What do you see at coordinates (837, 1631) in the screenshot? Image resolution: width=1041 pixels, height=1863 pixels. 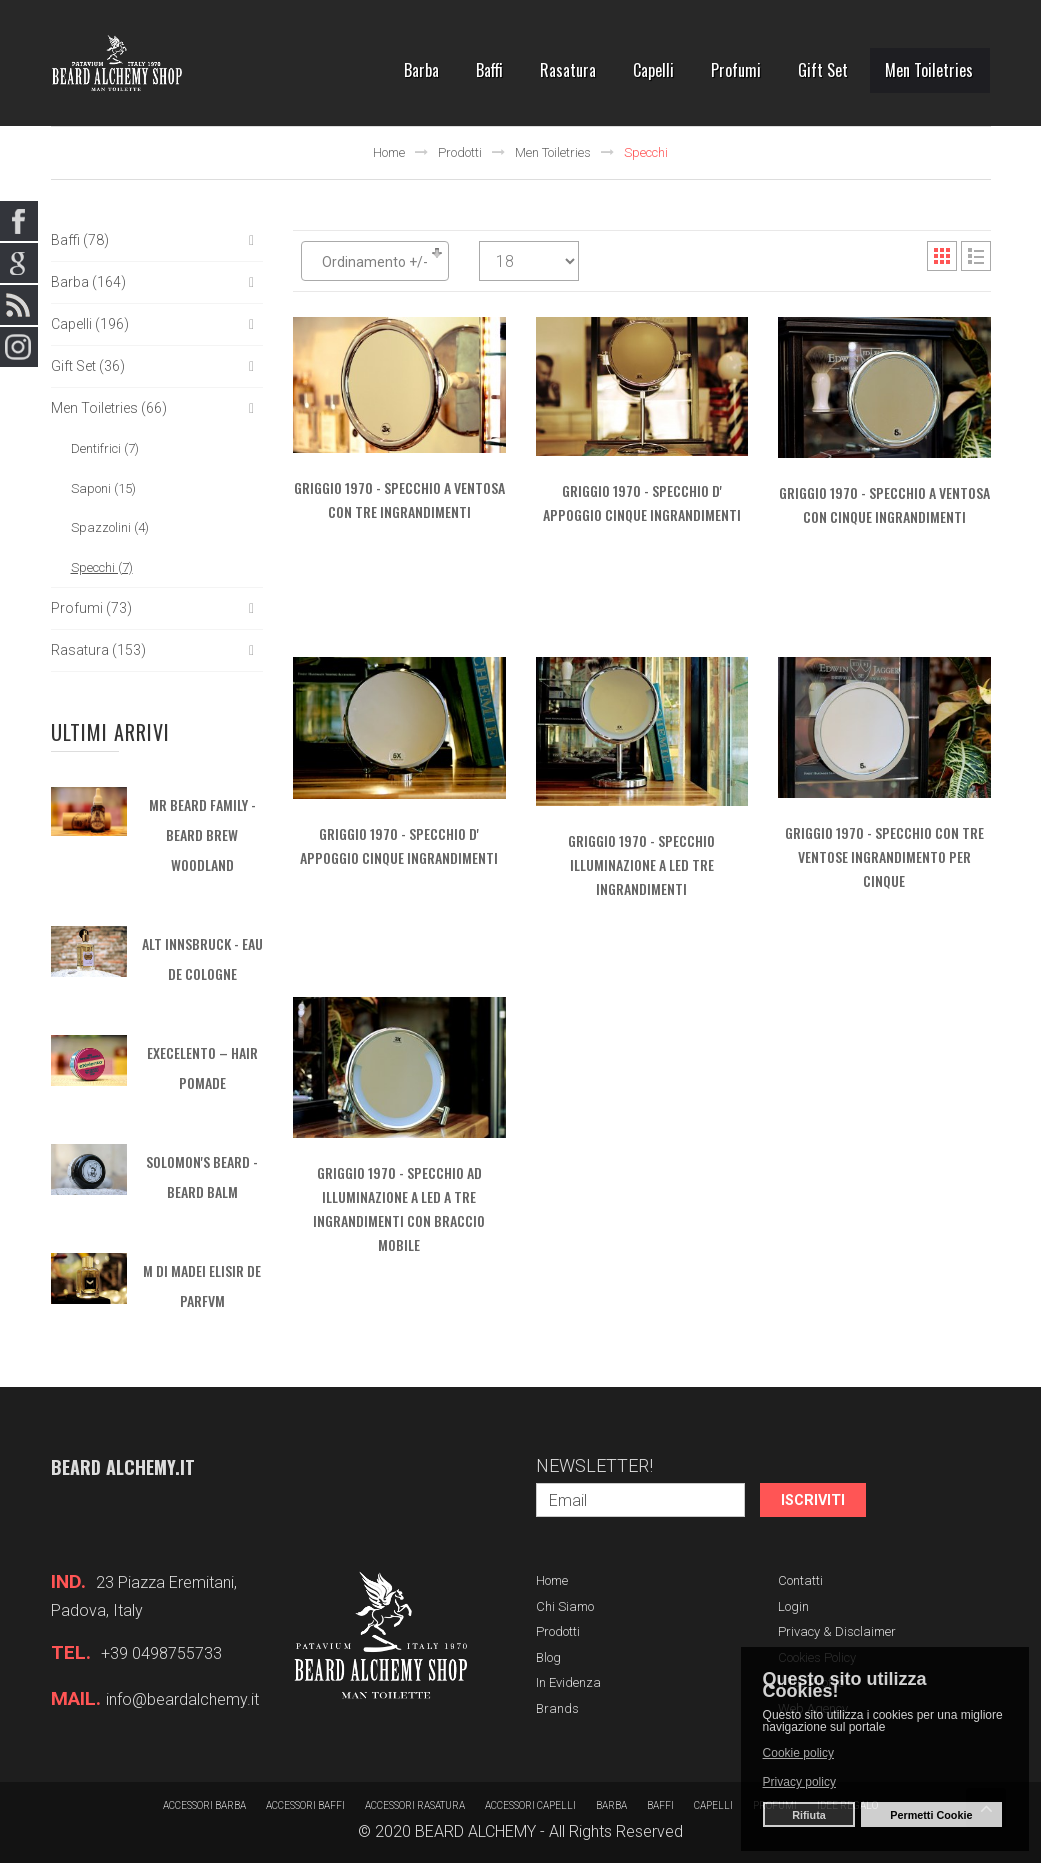 I see `Privacy & Disclaimer` at bounding box center [837, 1631].